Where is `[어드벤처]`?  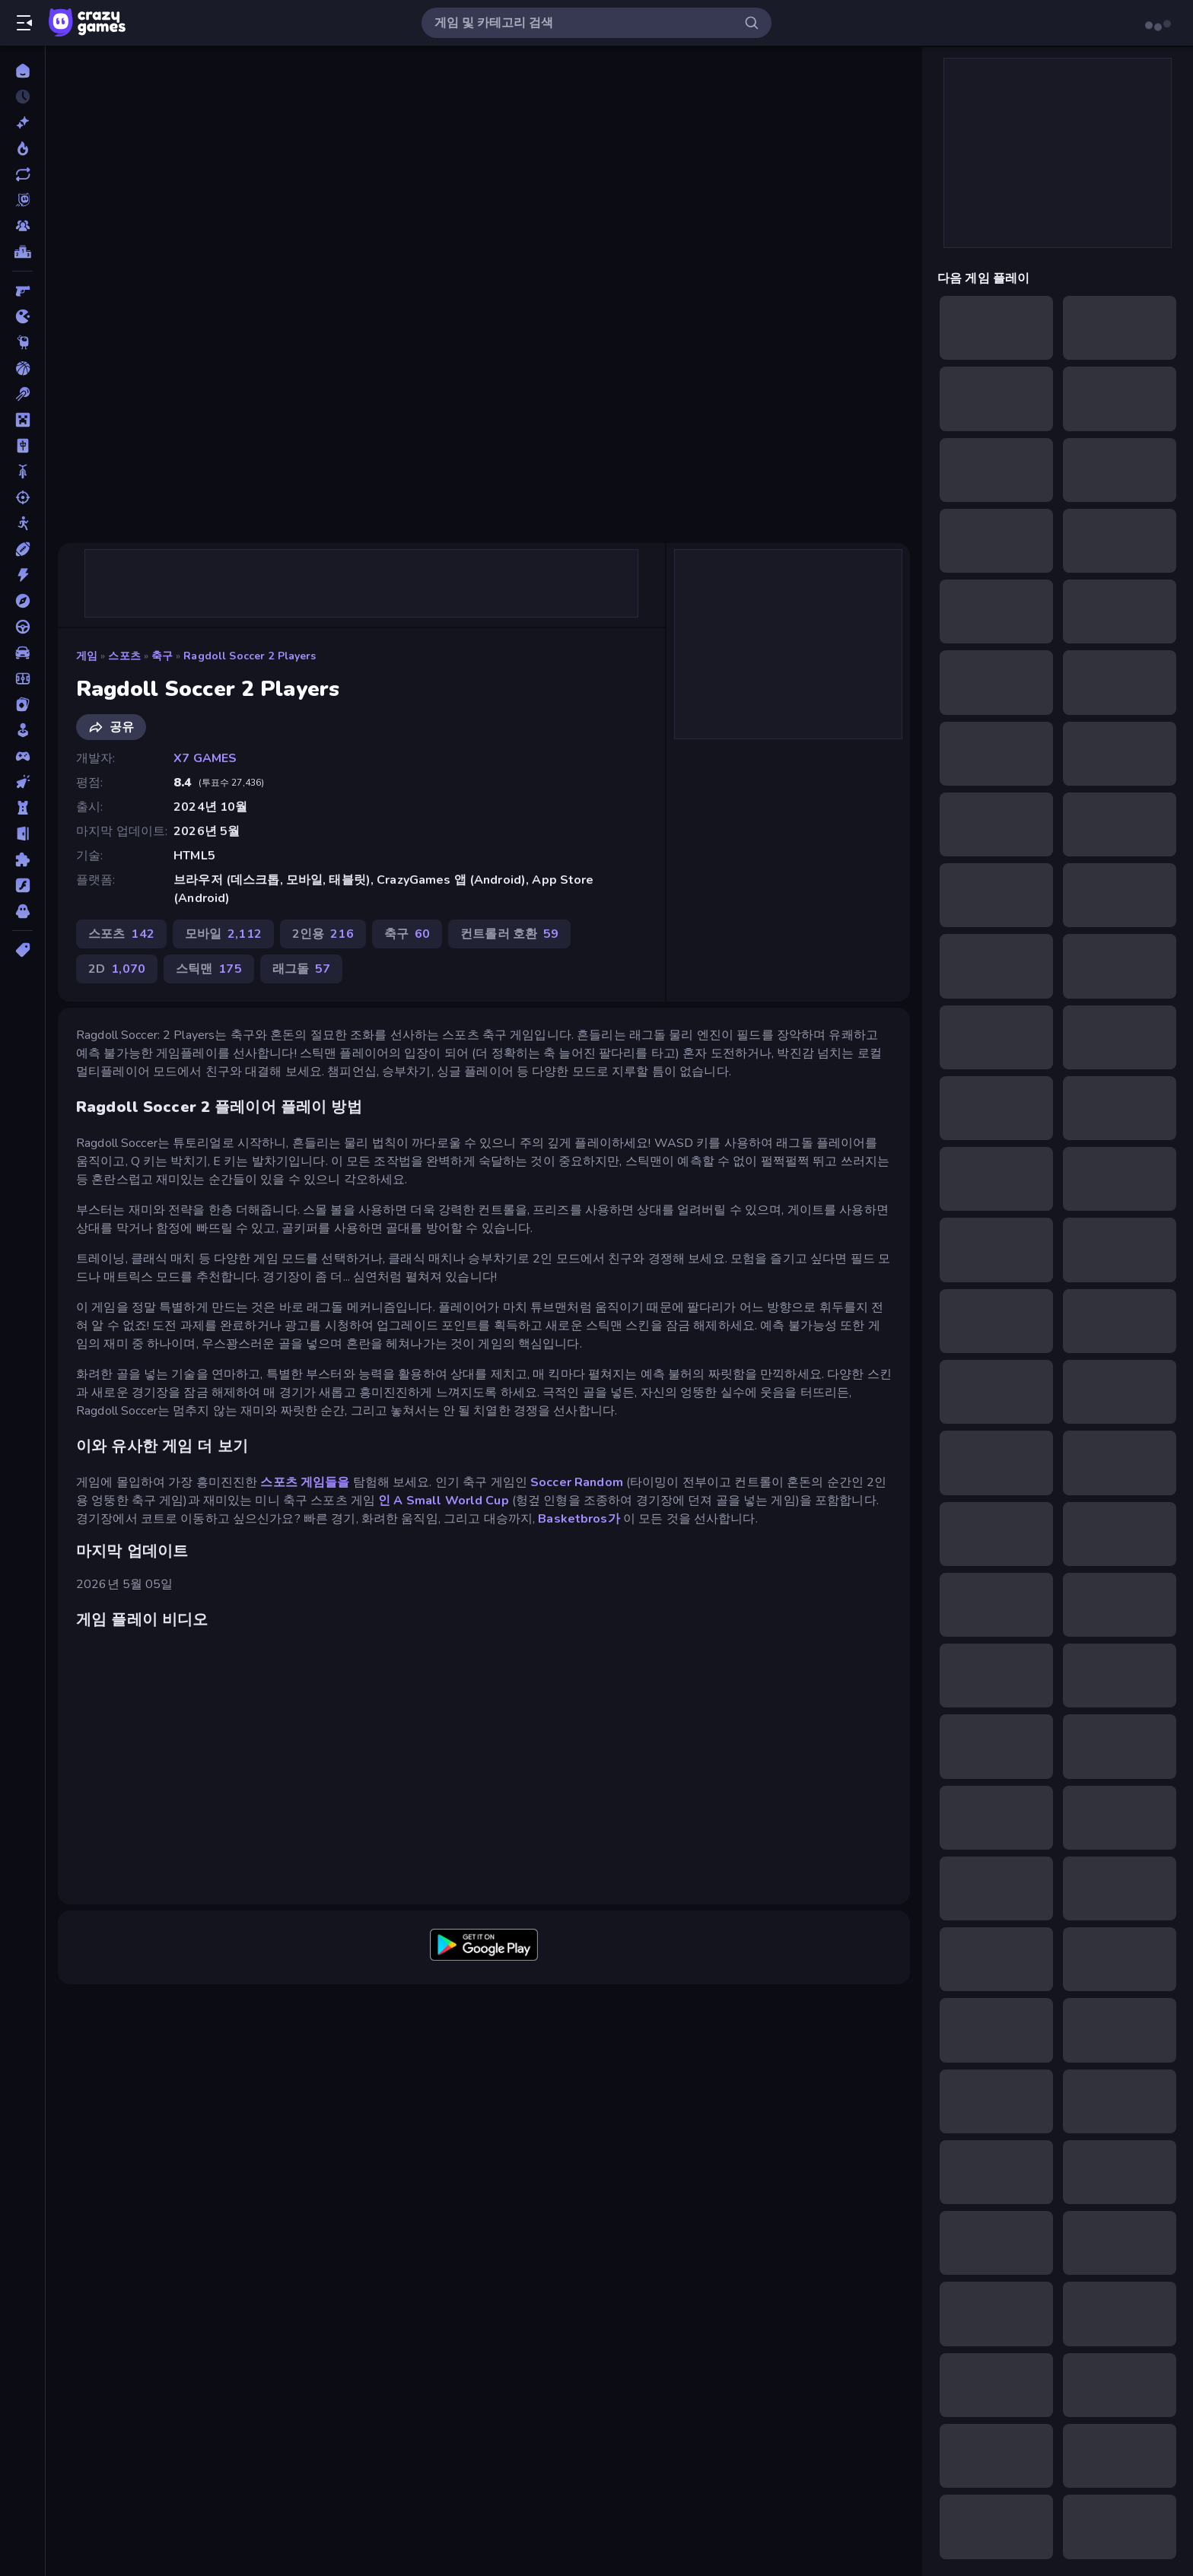 [어드벤처] is located at coordinates (22, 601).